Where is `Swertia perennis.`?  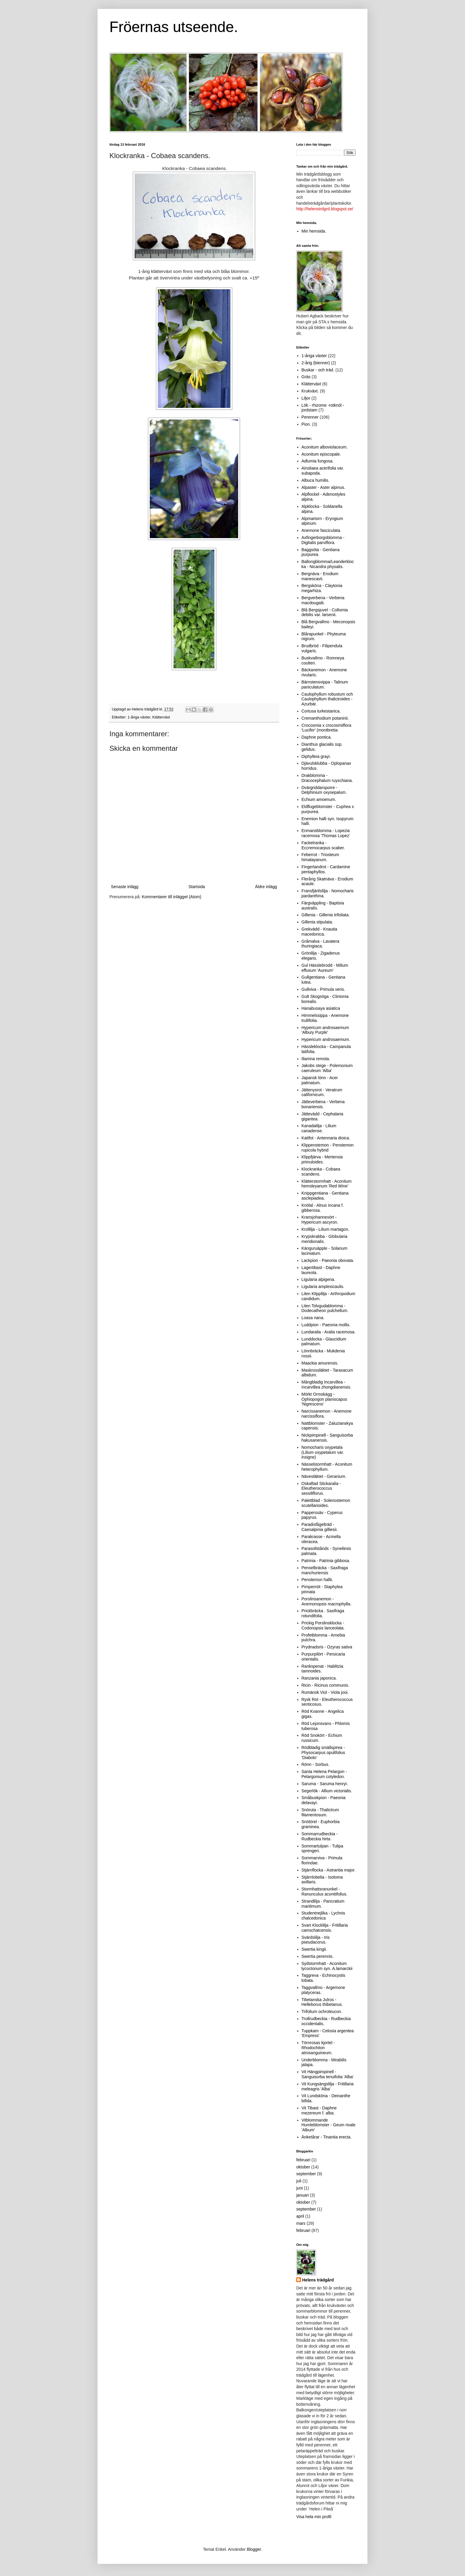
Swertia perennis. is located at coordinates (318, 1956).